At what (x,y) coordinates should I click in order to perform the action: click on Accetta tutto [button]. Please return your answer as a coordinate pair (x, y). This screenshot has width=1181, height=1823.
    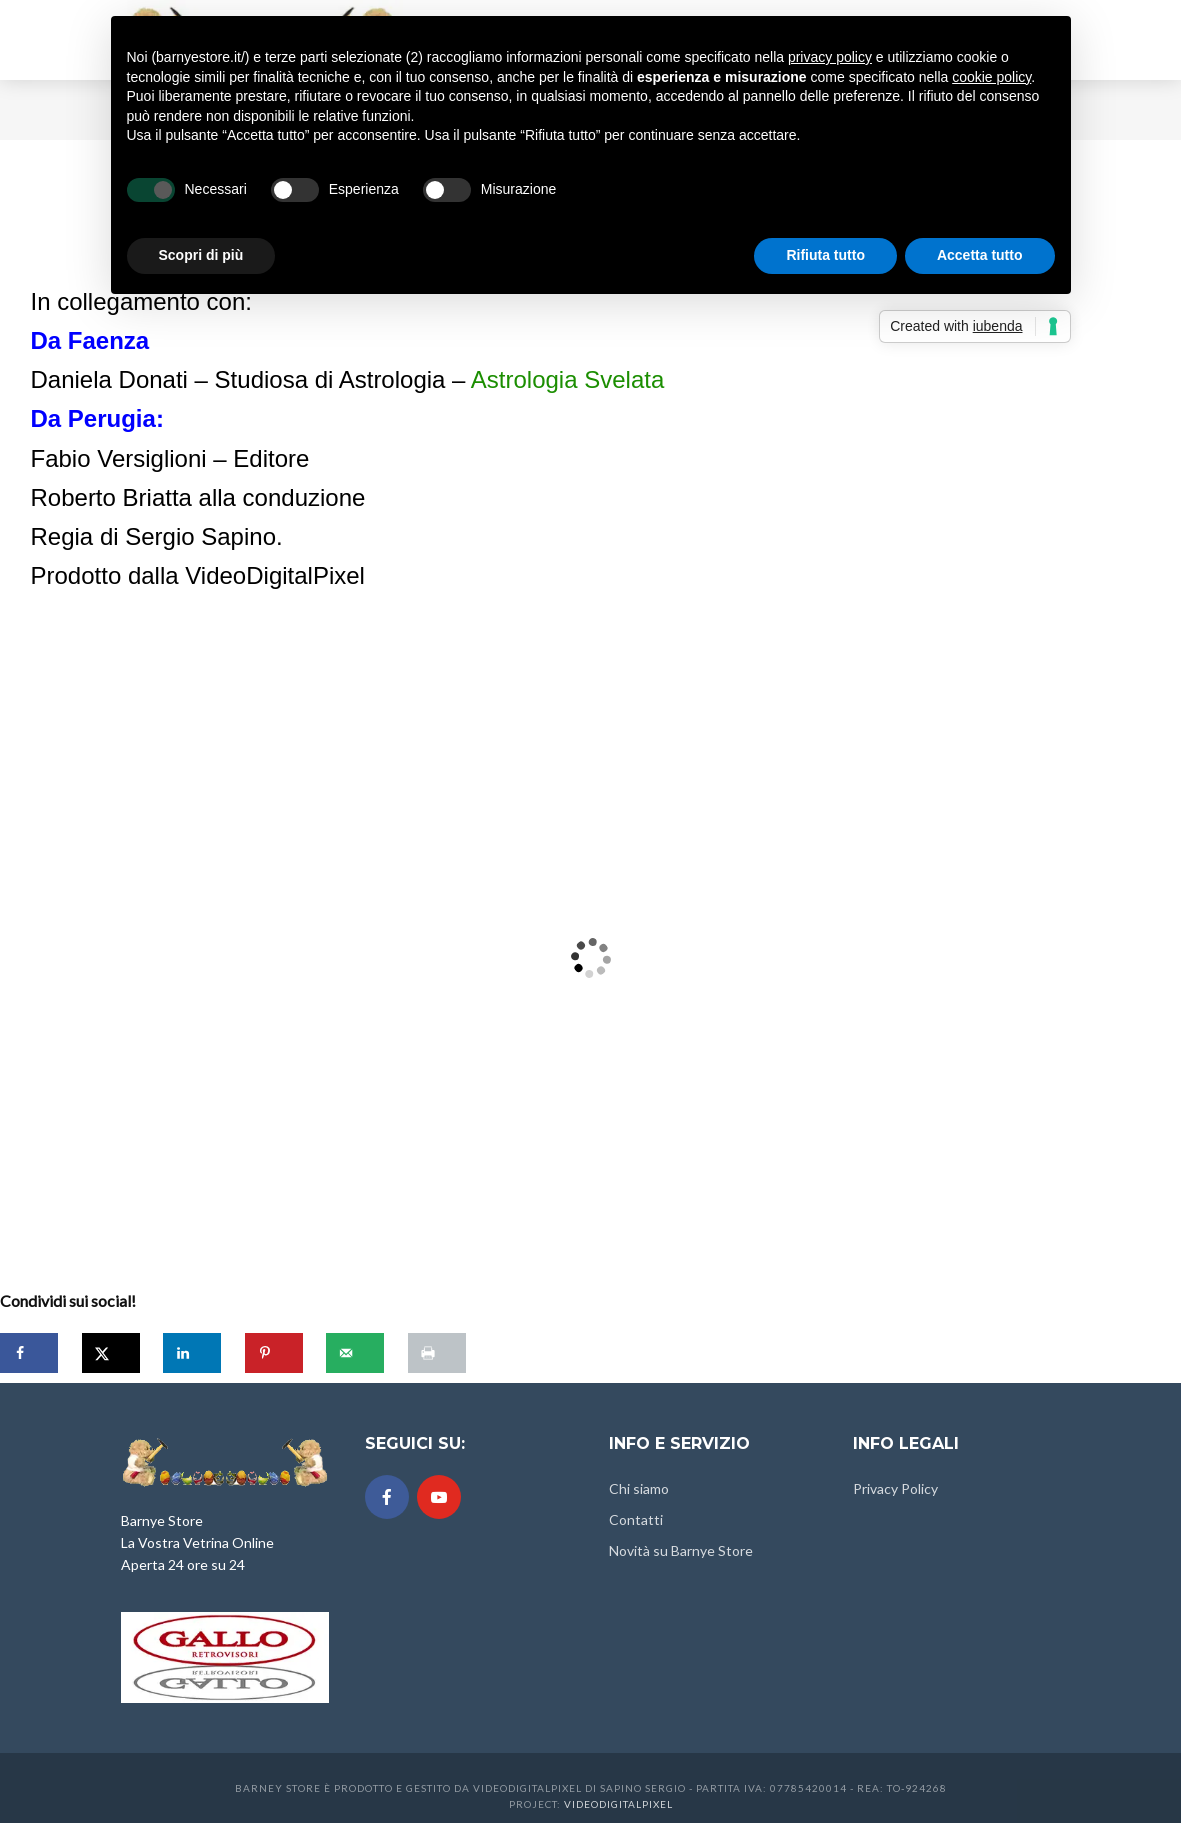
    Looking at the image, I should click on (980, 255).